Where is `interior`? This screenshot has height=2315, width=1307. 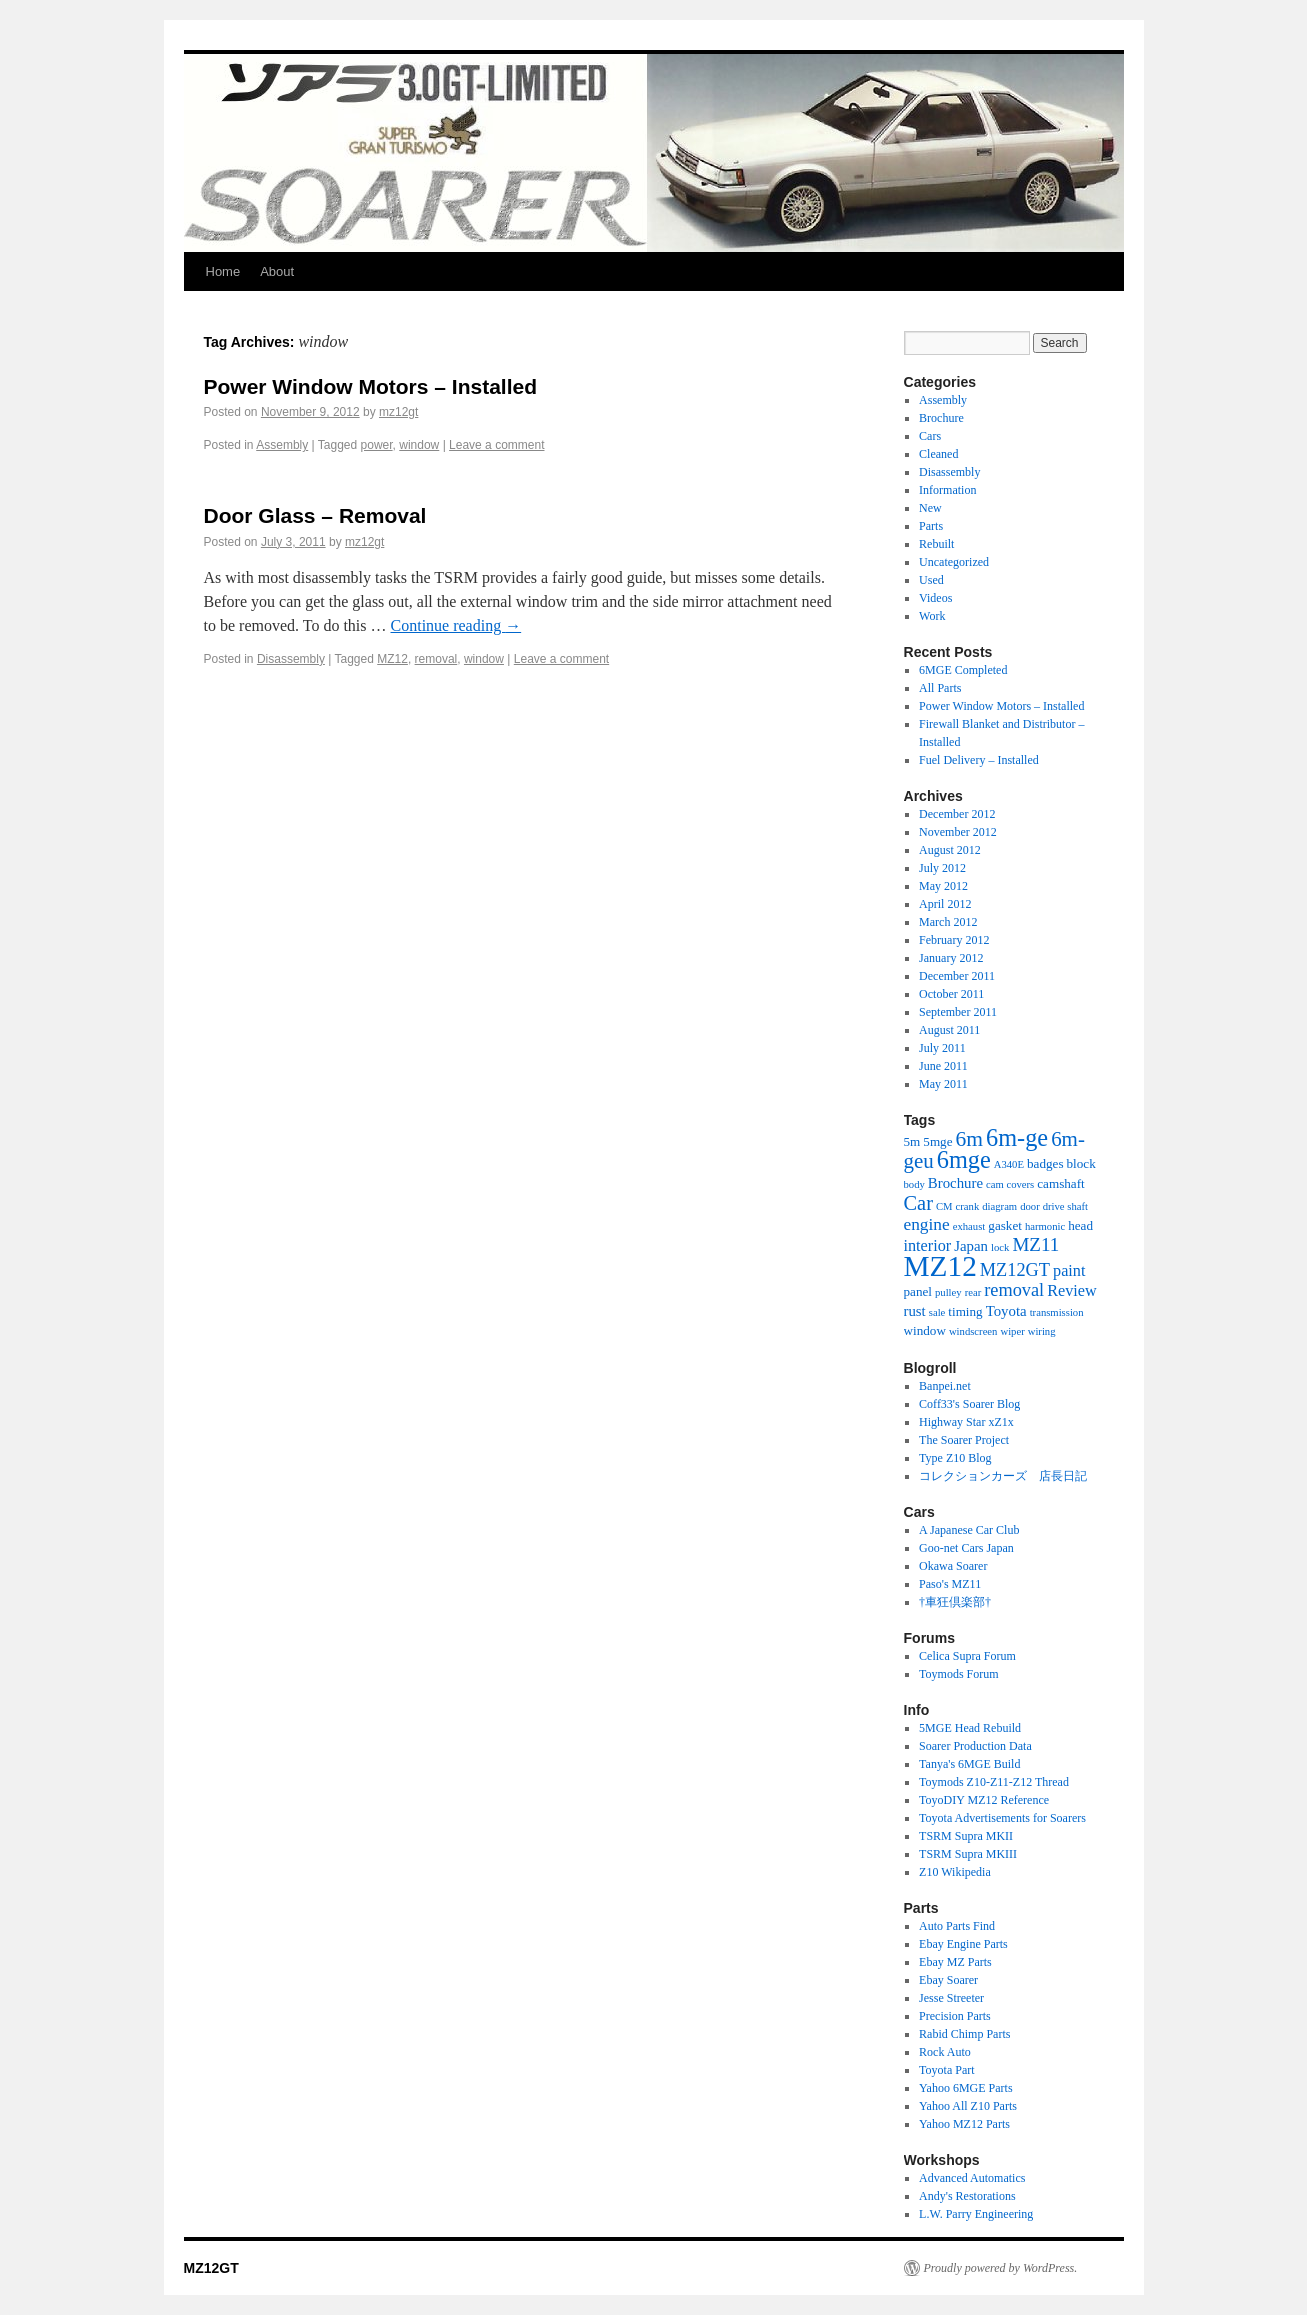 interior is located at coordinates (928, 1246).